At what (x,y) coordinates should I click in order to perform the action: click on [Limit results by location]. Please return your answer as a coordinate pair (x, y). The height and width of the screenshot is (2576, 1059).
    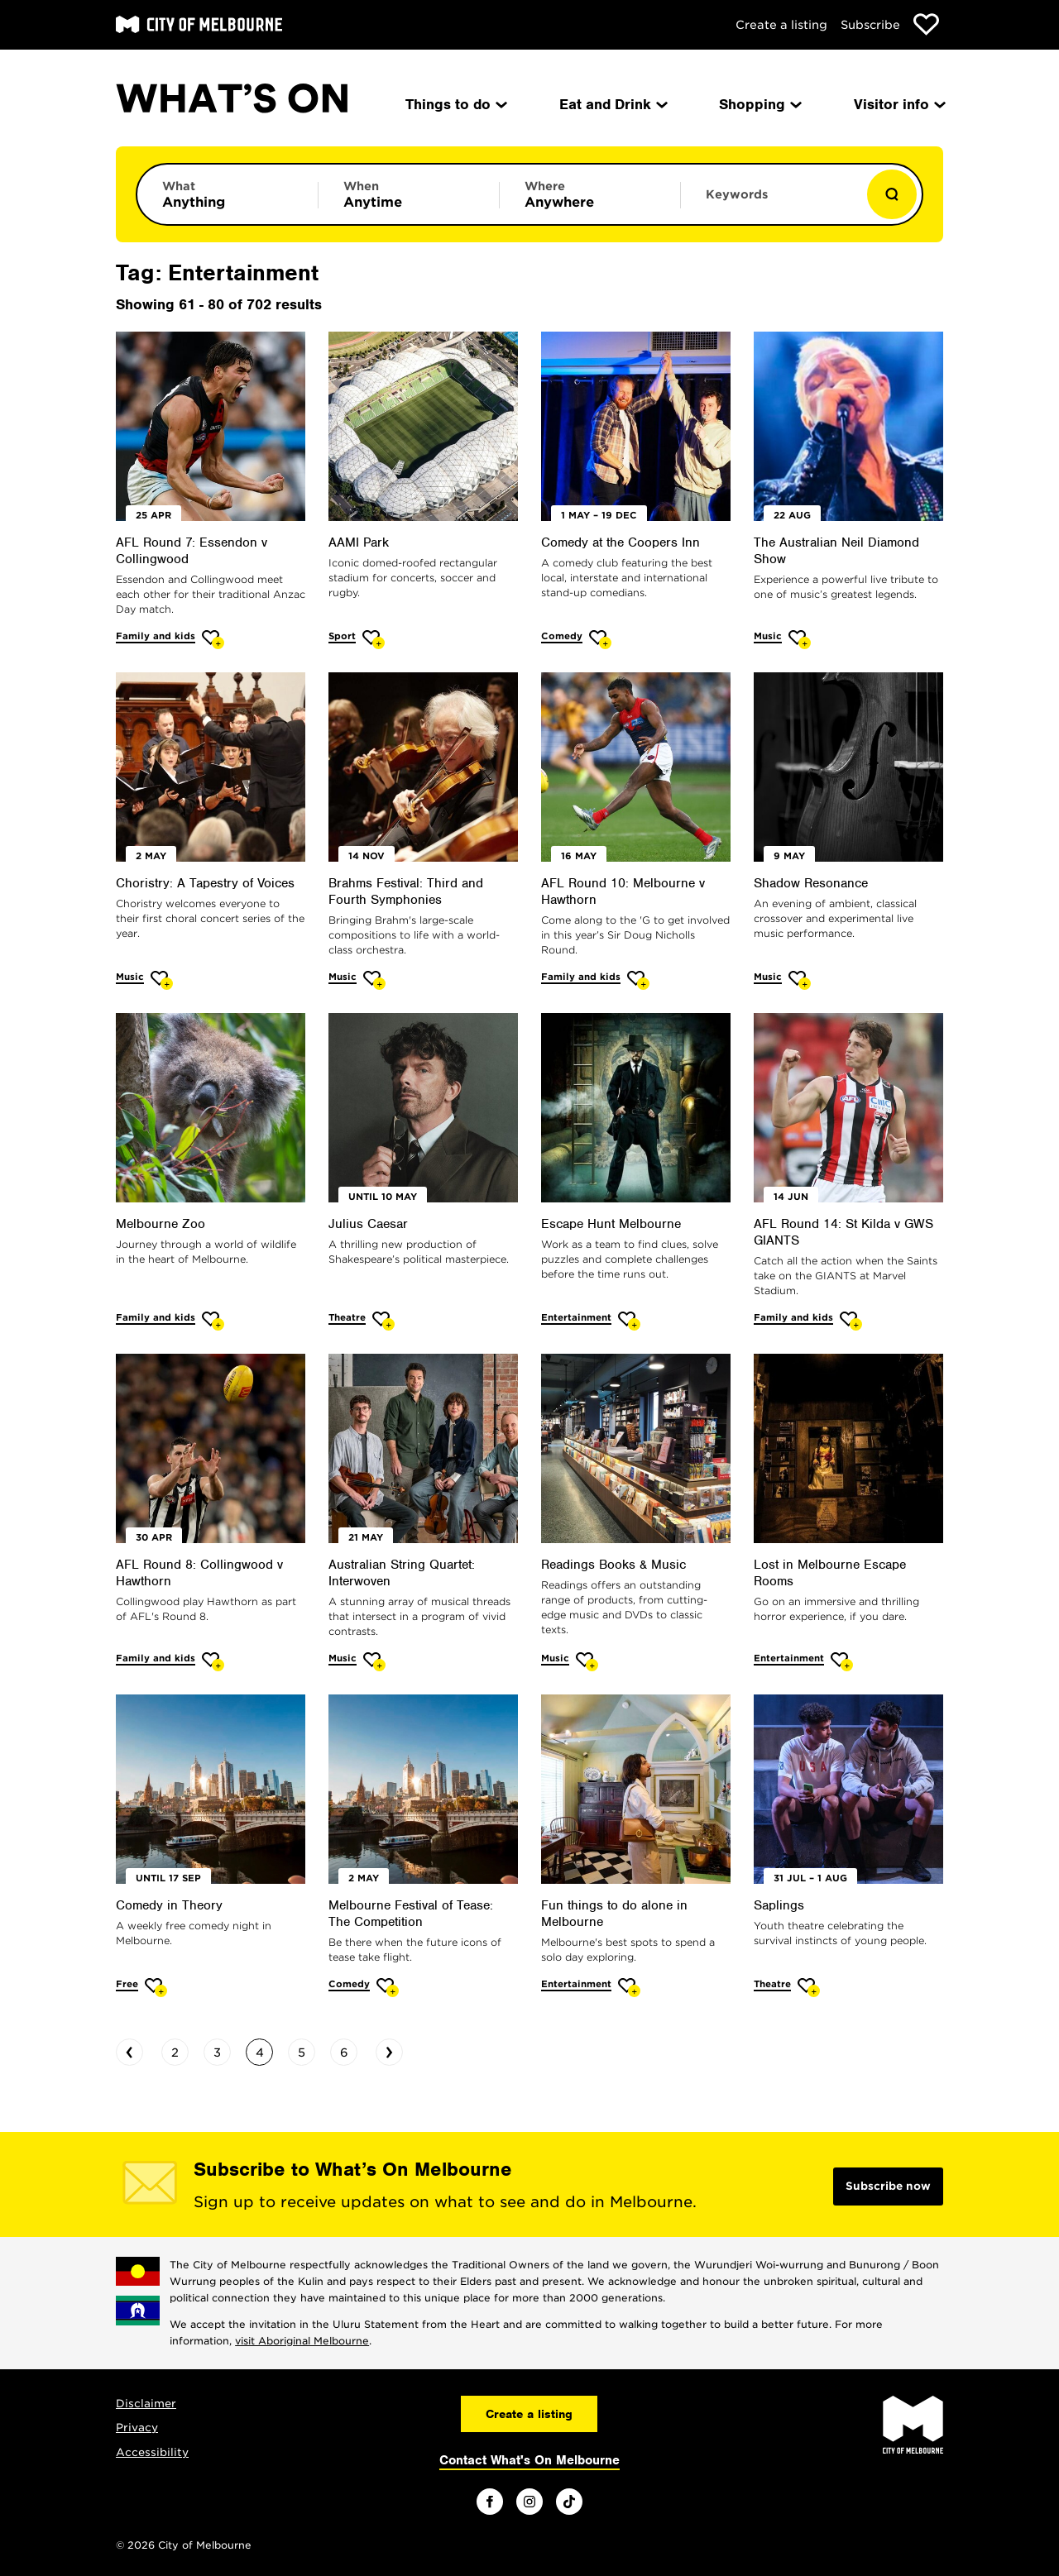
    Looking at the image, I should click on (590, 194).